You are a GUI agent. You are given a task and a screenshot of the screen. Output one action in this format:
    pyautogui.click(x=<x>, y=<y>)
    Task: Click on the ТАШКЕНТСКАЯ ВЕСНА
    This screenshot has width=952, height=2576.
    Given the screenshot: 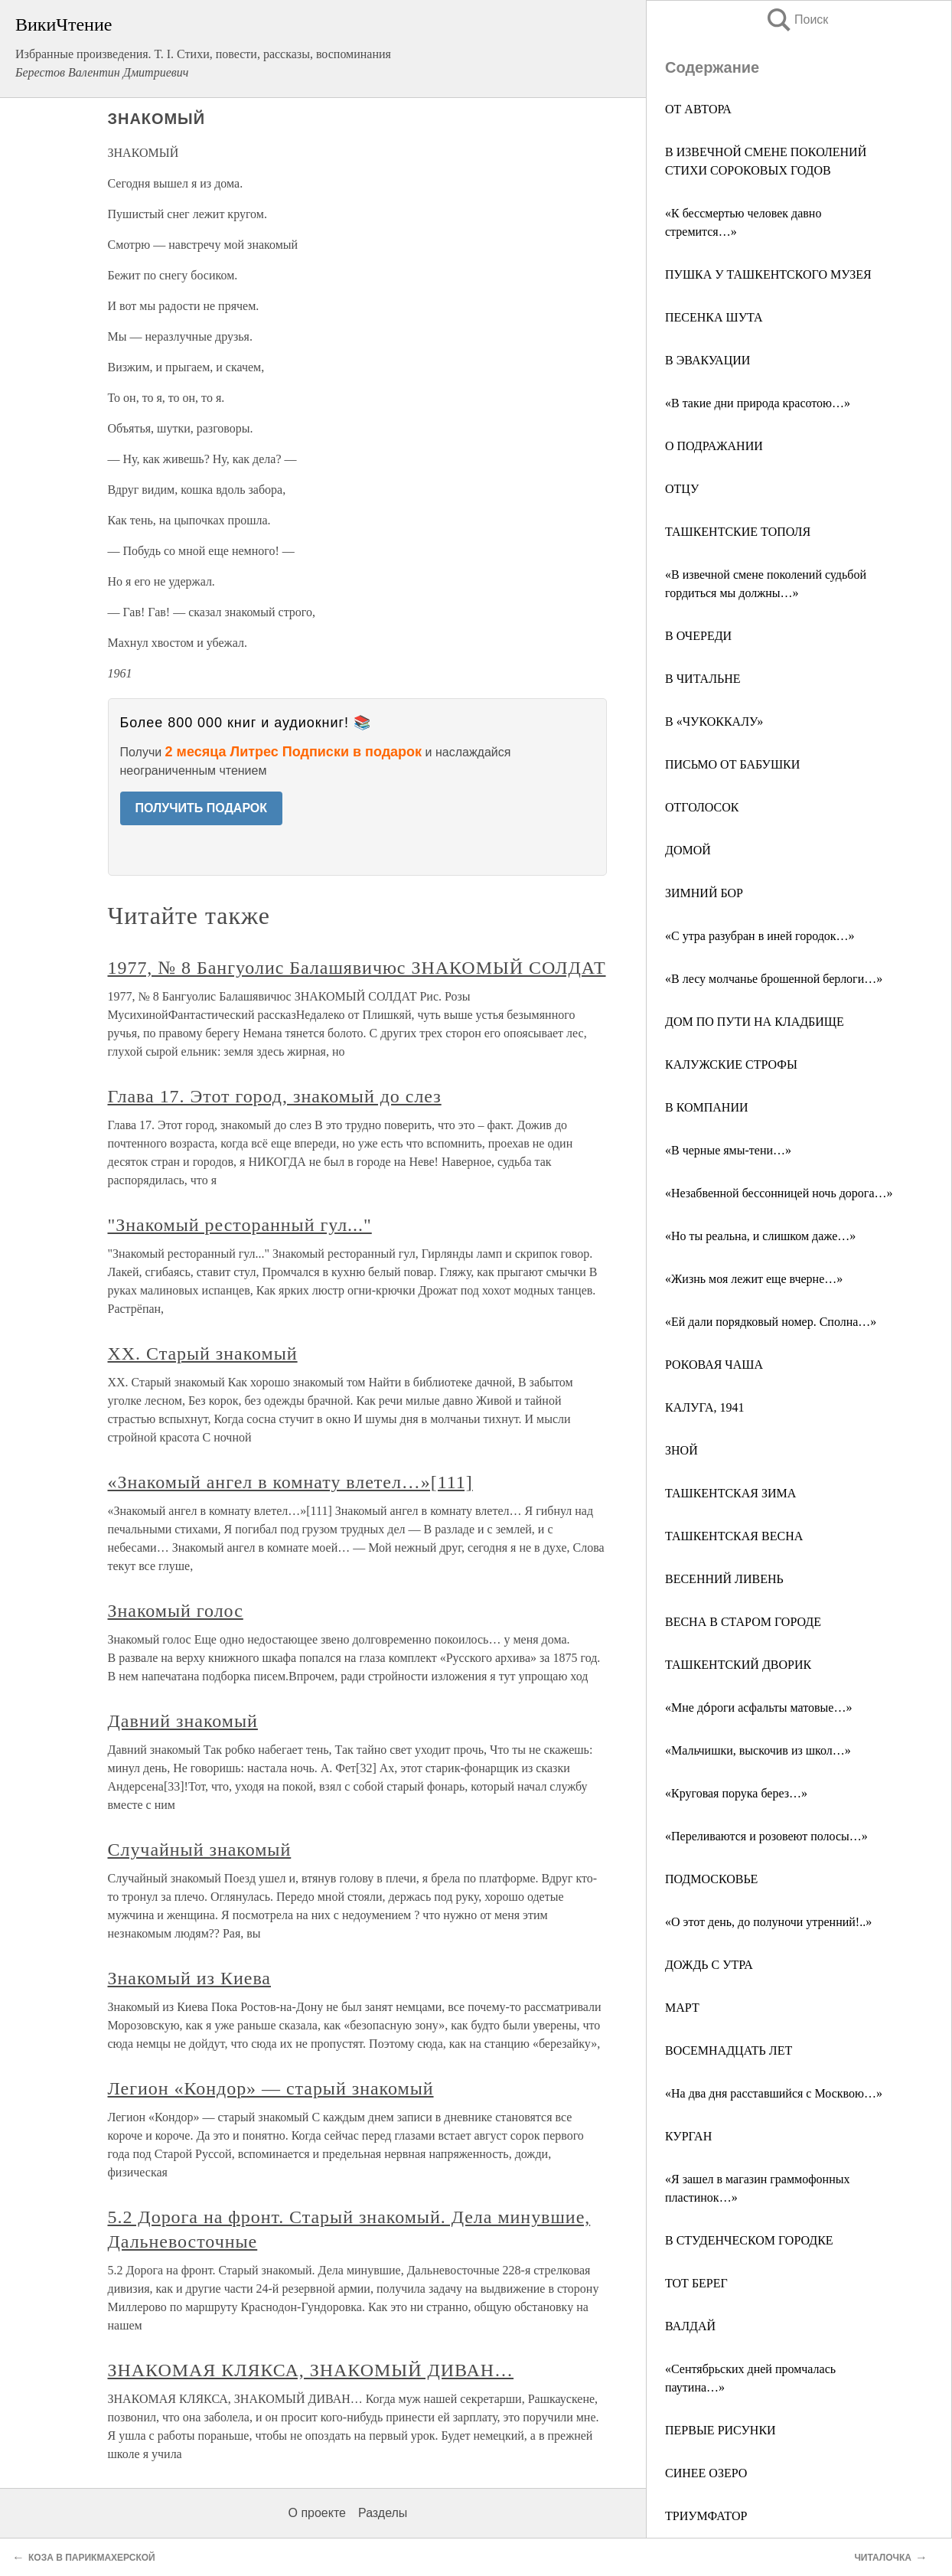 What is the action you would take?
    pyautogui.click(x=734, y=1536)
    